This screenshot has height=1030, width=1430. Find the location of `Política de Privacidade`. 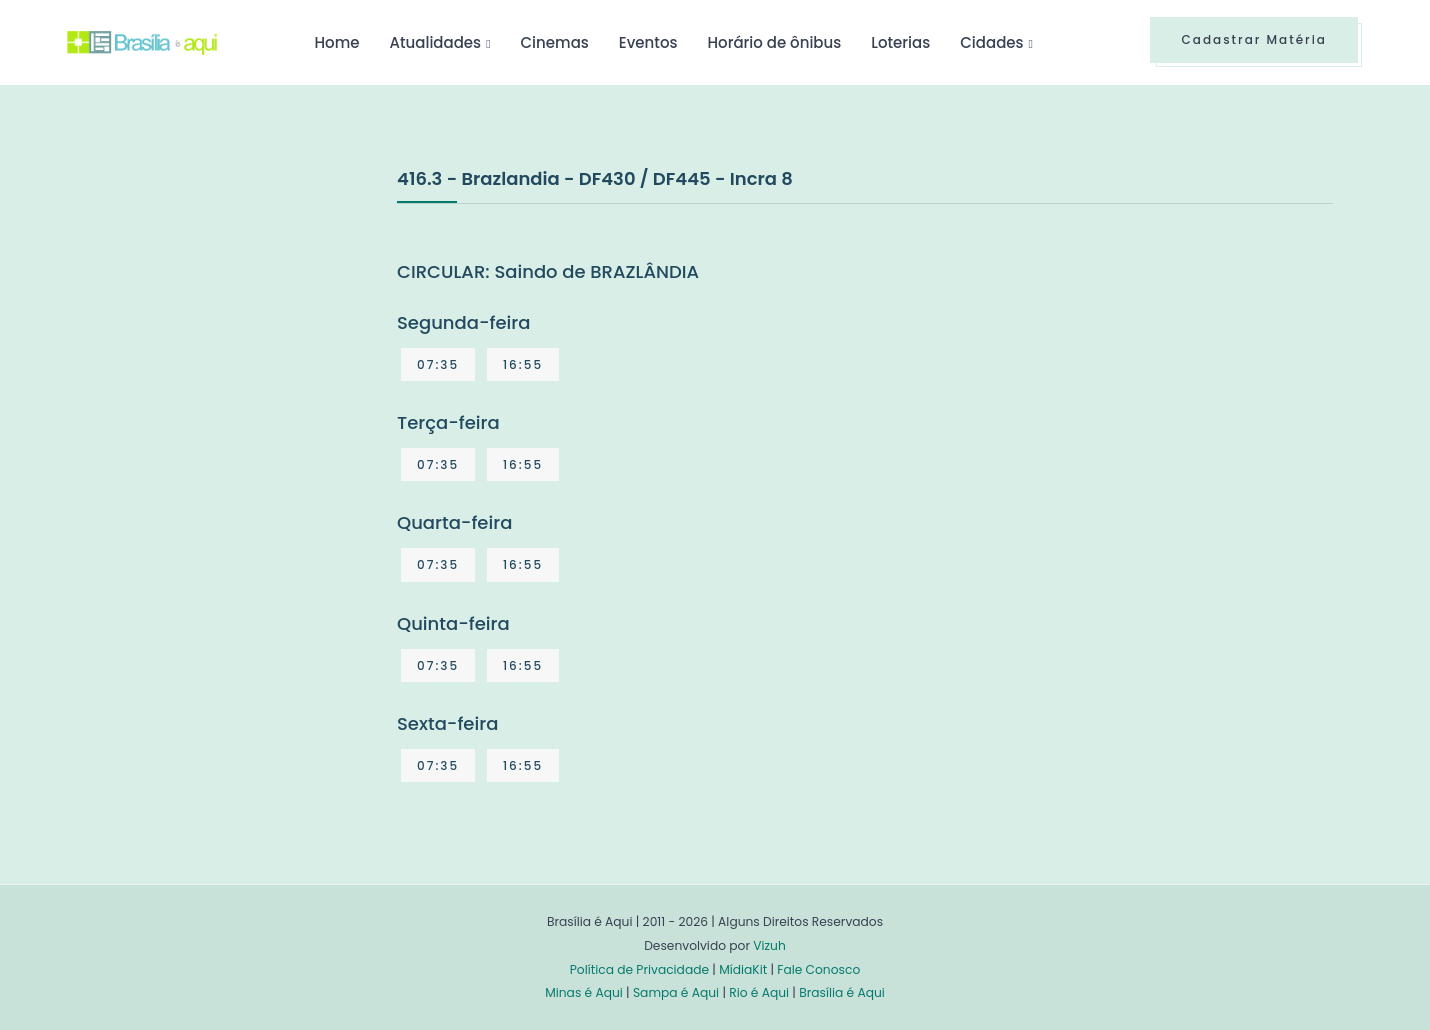

Política de Privacidade is located at coordinates (639, 969).